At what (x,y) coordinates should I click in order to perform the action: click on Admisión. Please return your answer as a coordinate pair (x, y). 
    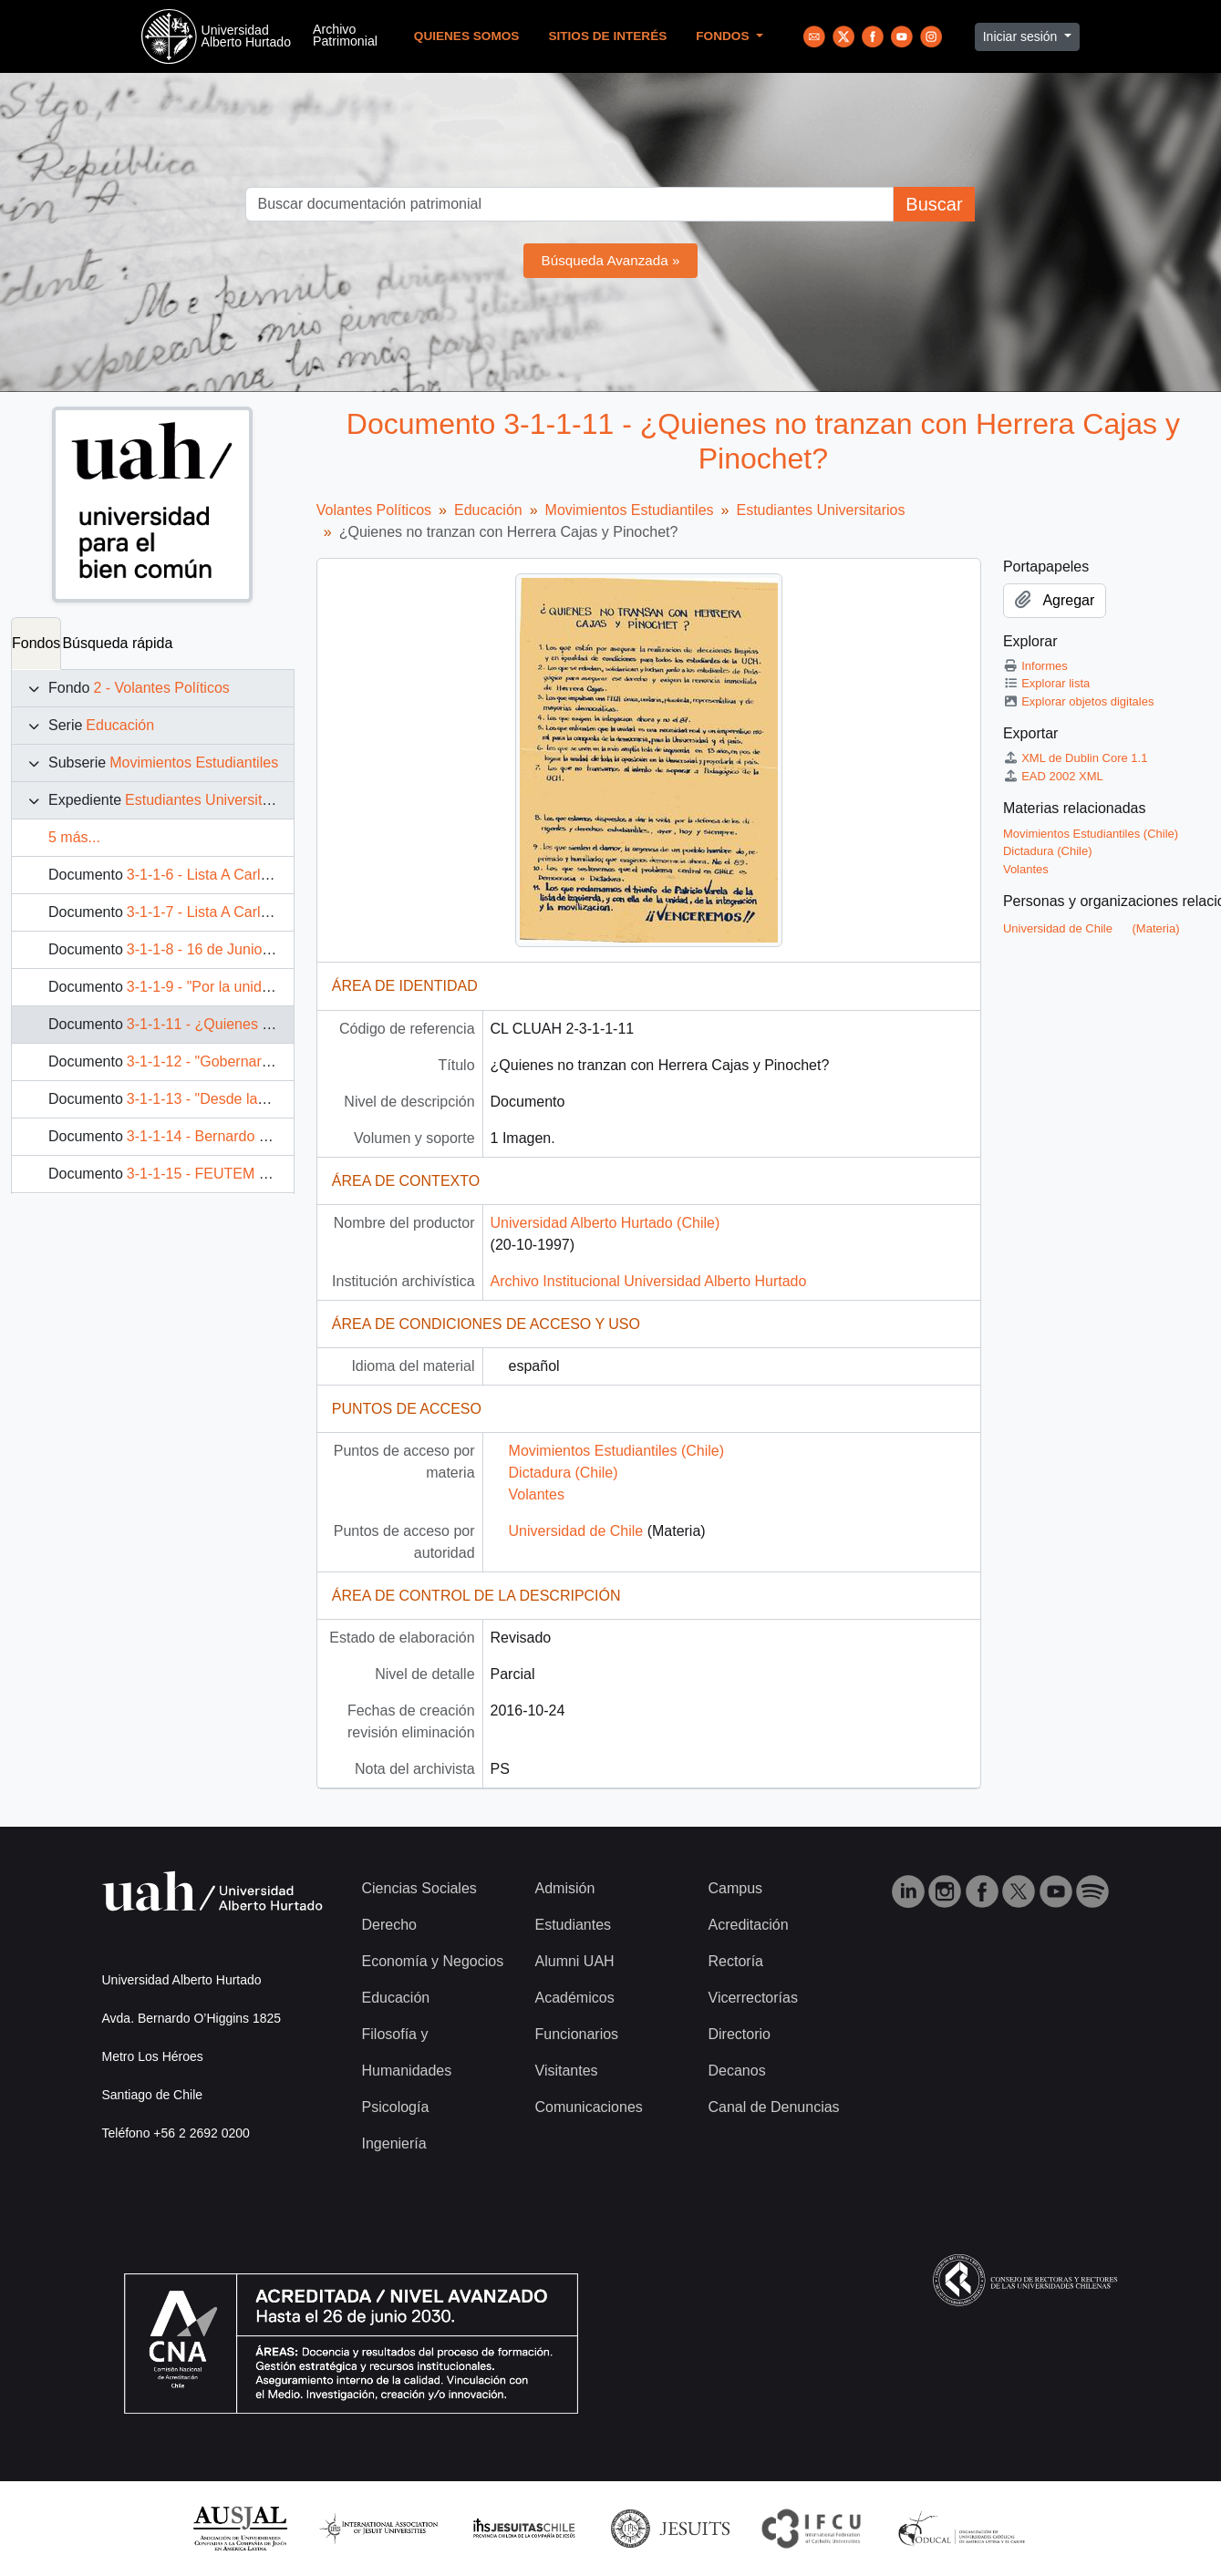
    Looking at the image, I should click on (565, 1888).